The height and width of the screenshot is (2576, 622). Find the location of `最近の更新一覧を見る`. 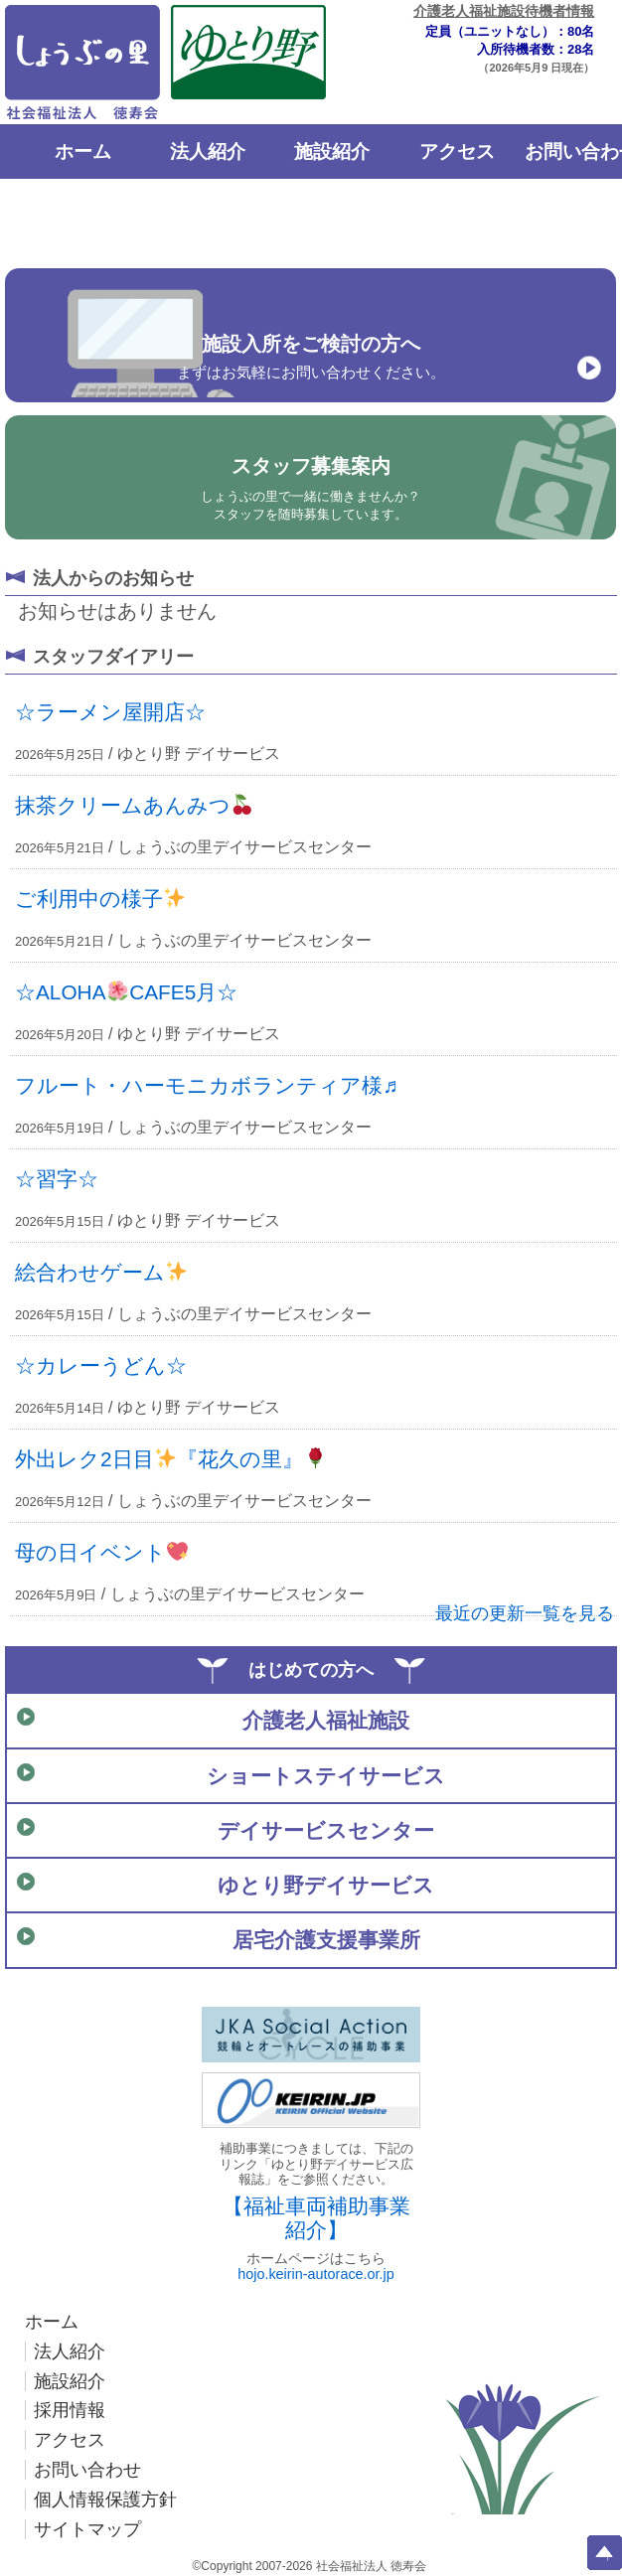

最近の更新一覧を見る is located at coordinates (524, 1613).